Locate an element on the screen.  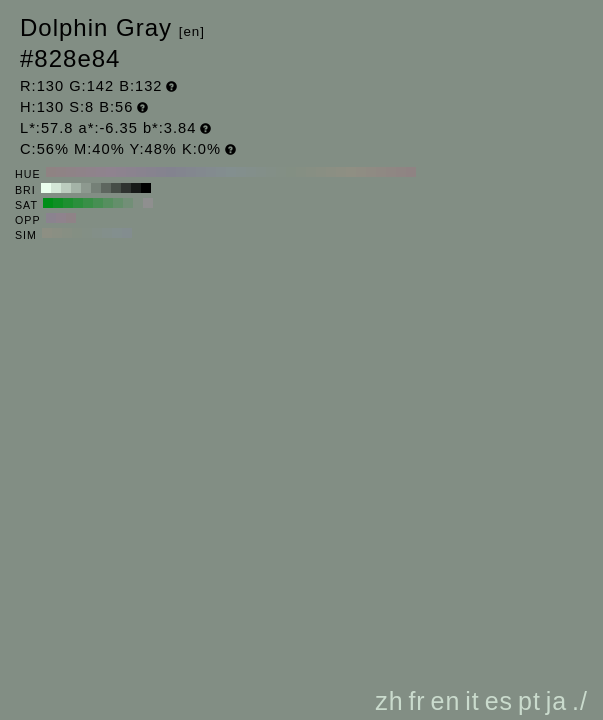
#8f8983 H:30 S:8 B:56 is located at coordinates (381, 172).